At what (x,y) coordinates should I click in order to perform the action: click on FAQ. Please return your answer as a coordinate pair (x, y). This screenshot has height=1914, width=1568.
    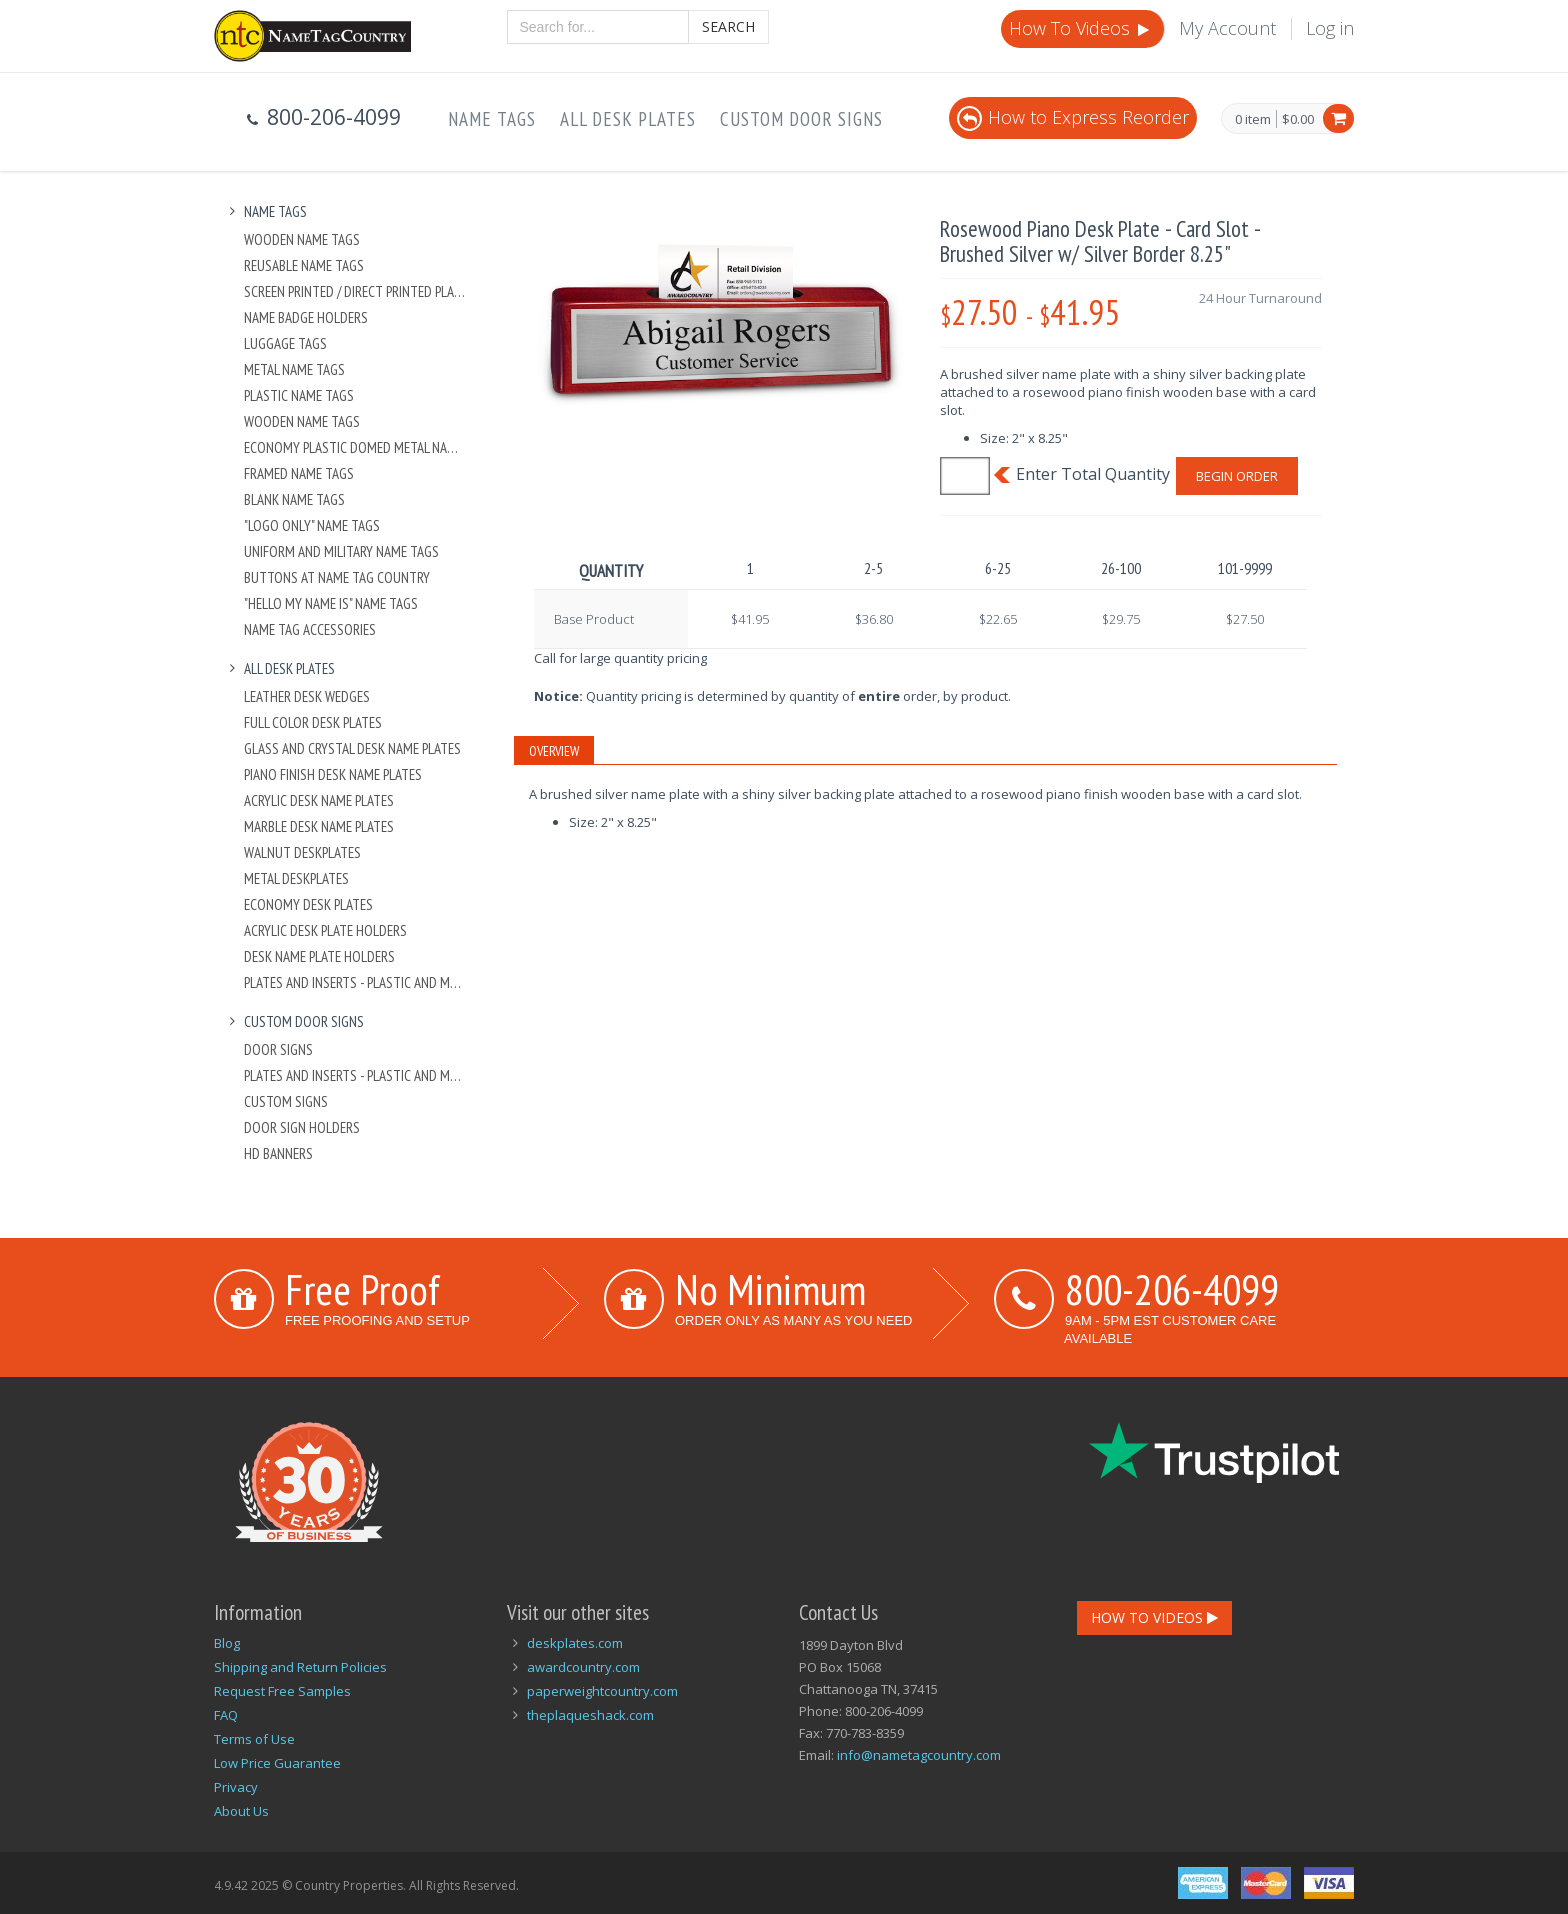
    Looking at the image, I should click on (226, 1715).